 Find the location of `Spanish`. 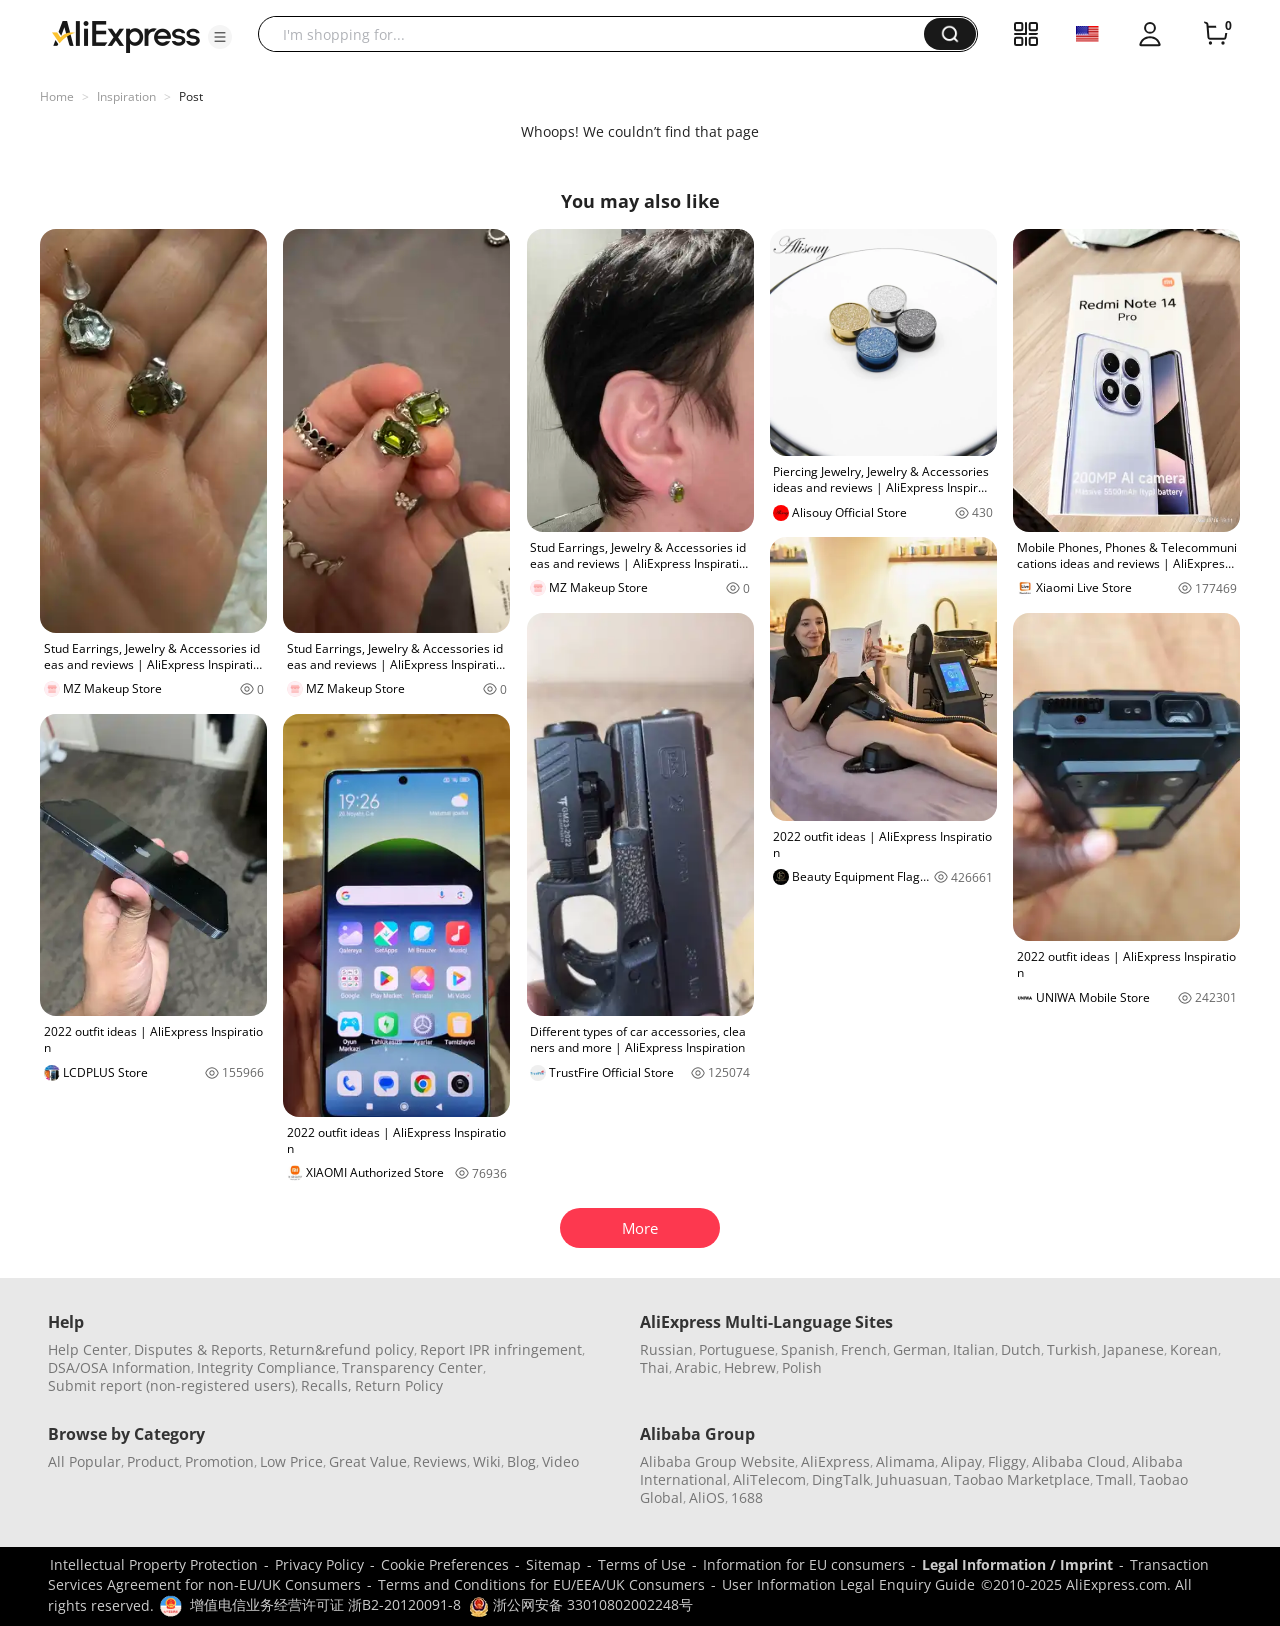

Spanish is located at coordinates (808, 1349).